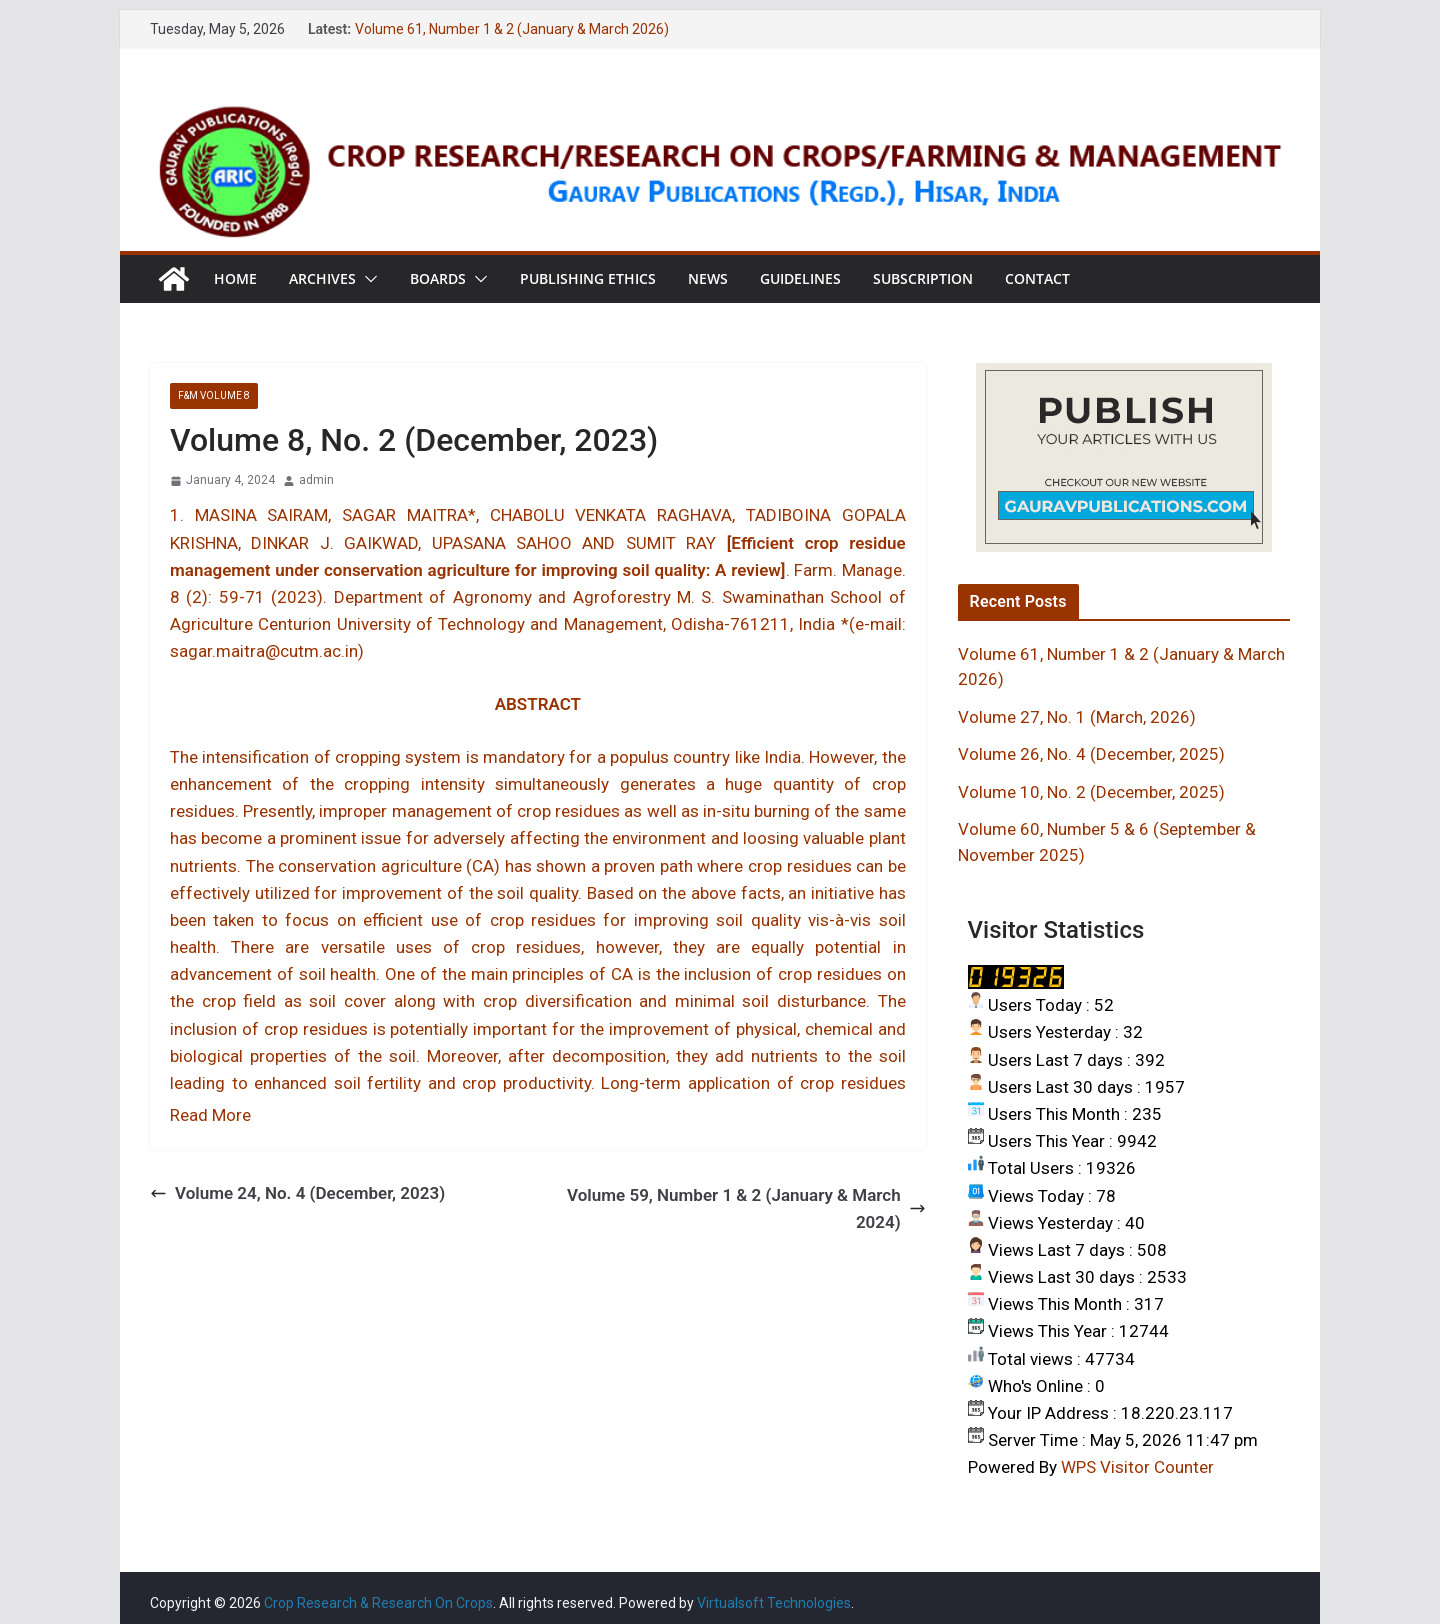  I want to click on Volume 10, No. 2 (December, 2025), so click(1091, 792).